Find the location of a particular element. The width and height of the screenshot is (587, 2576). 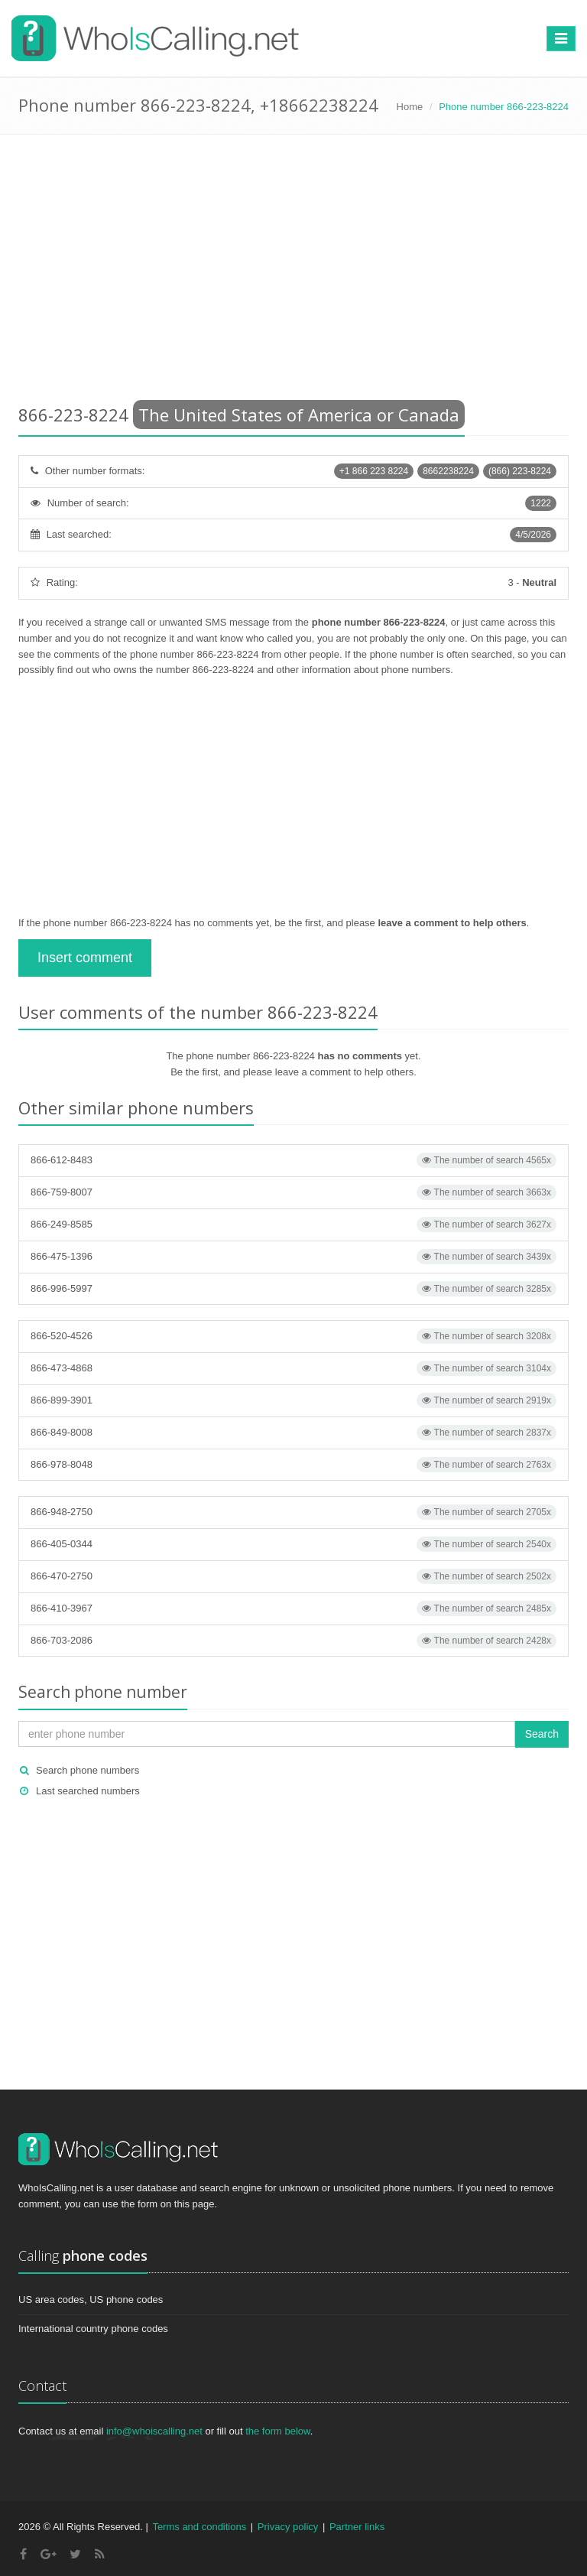

US area codes, US phone codes is located at coordinates (90, 2299).